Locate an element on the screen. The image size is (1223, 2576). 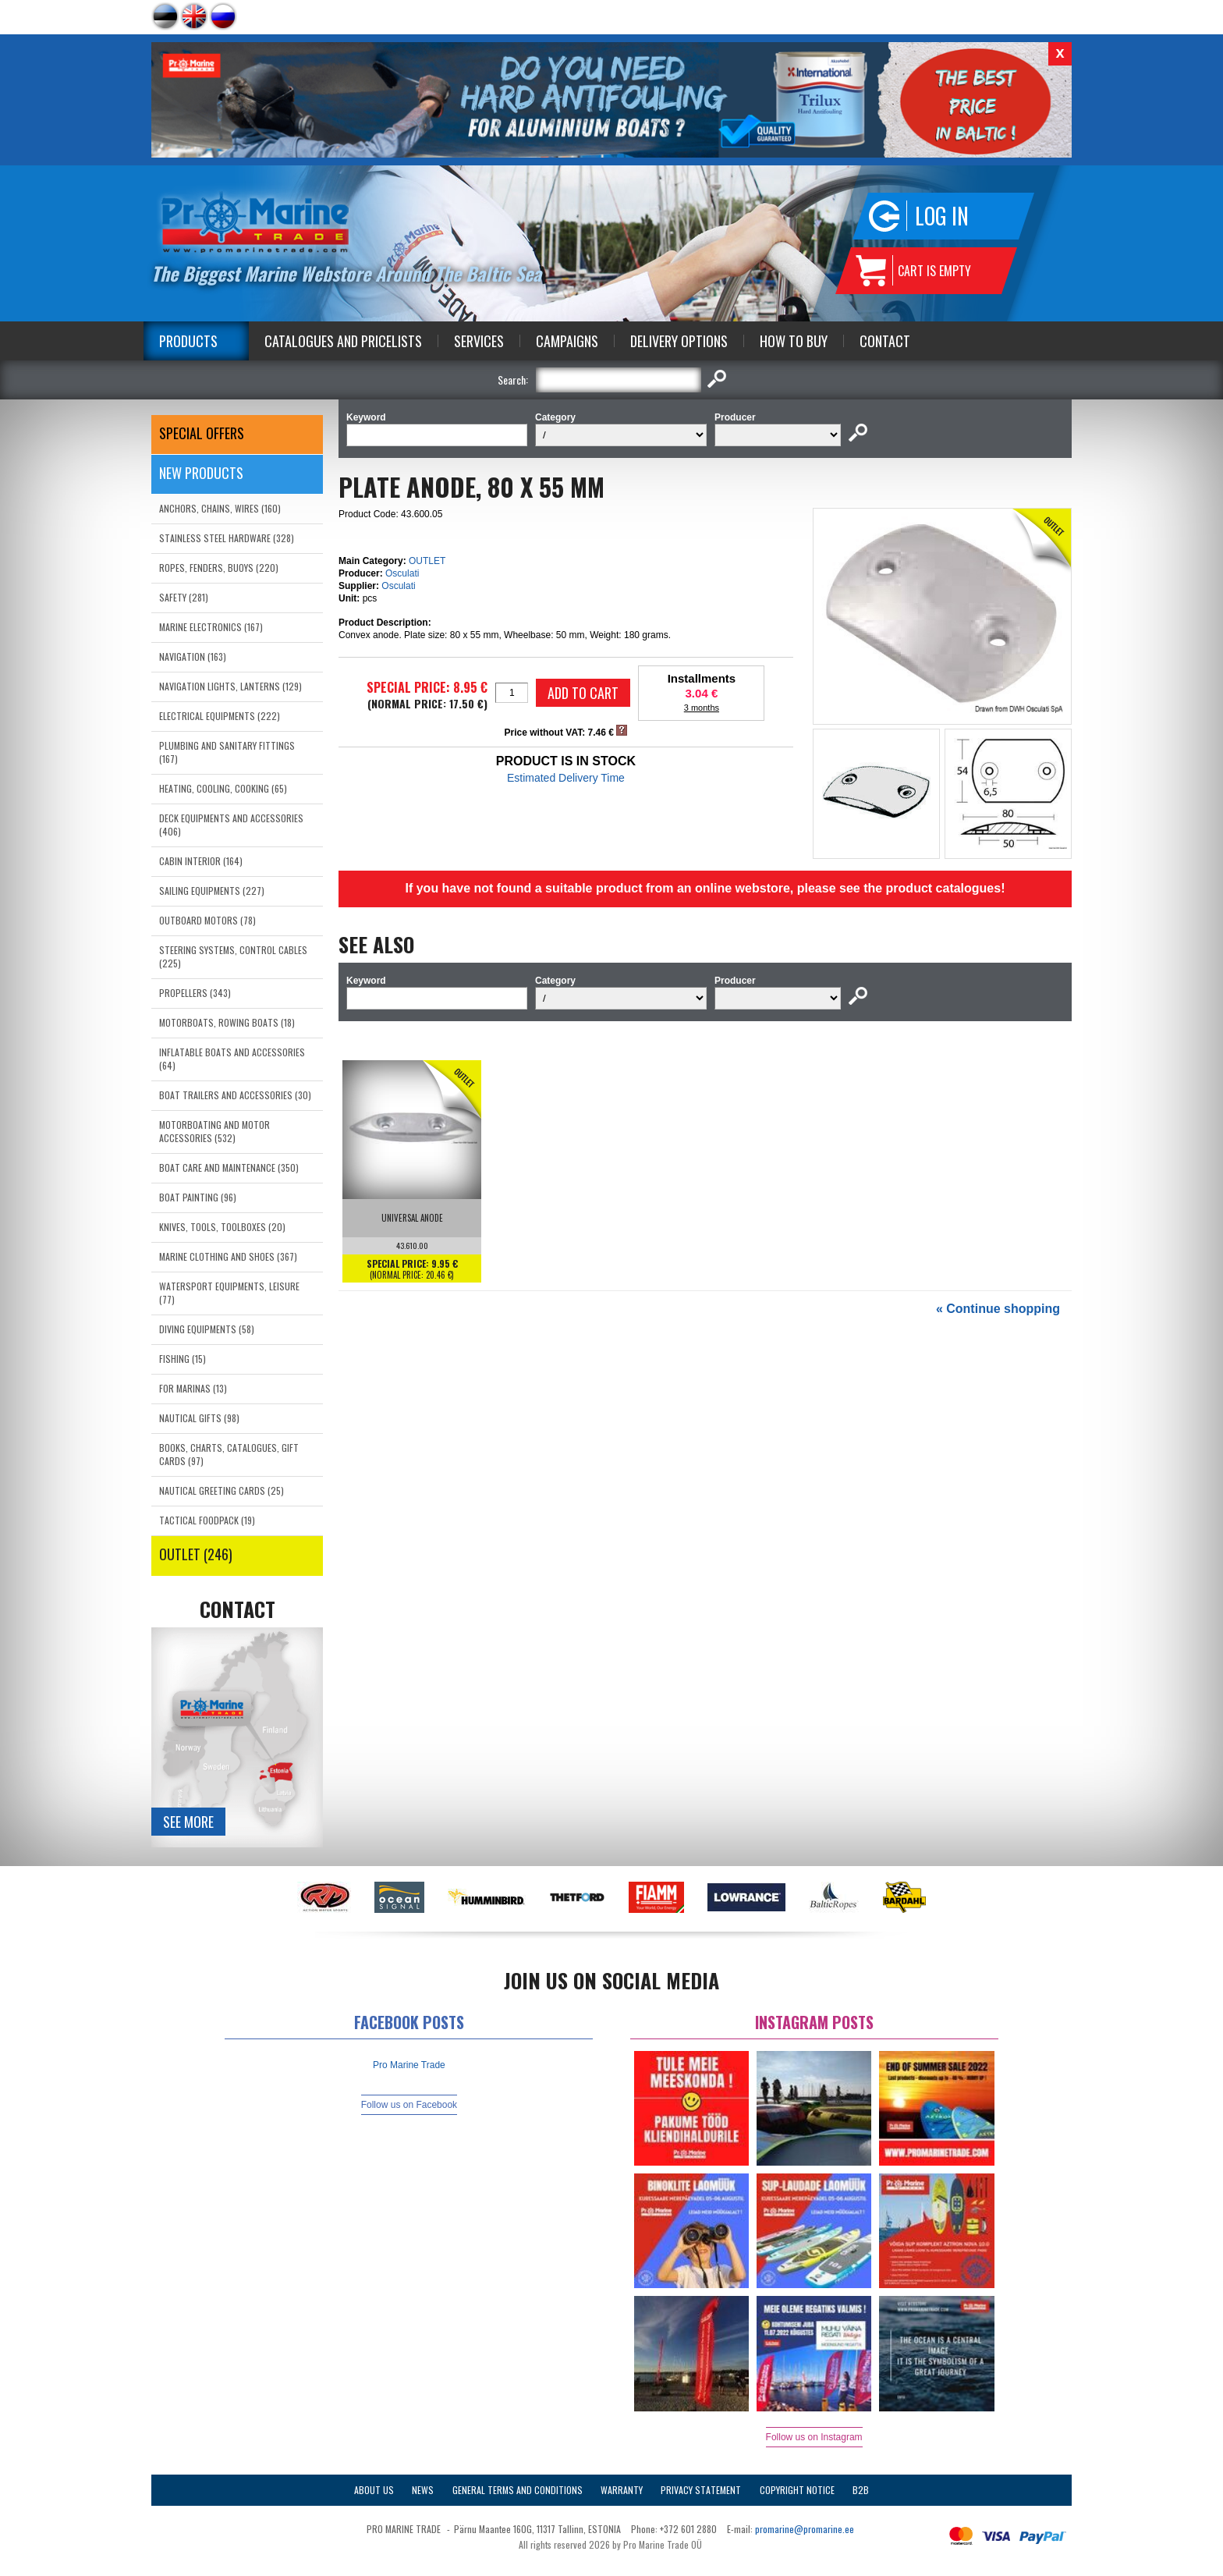
BOAT CARE AND MAINTENANCE (350) is located at coordinates (229, 1167).